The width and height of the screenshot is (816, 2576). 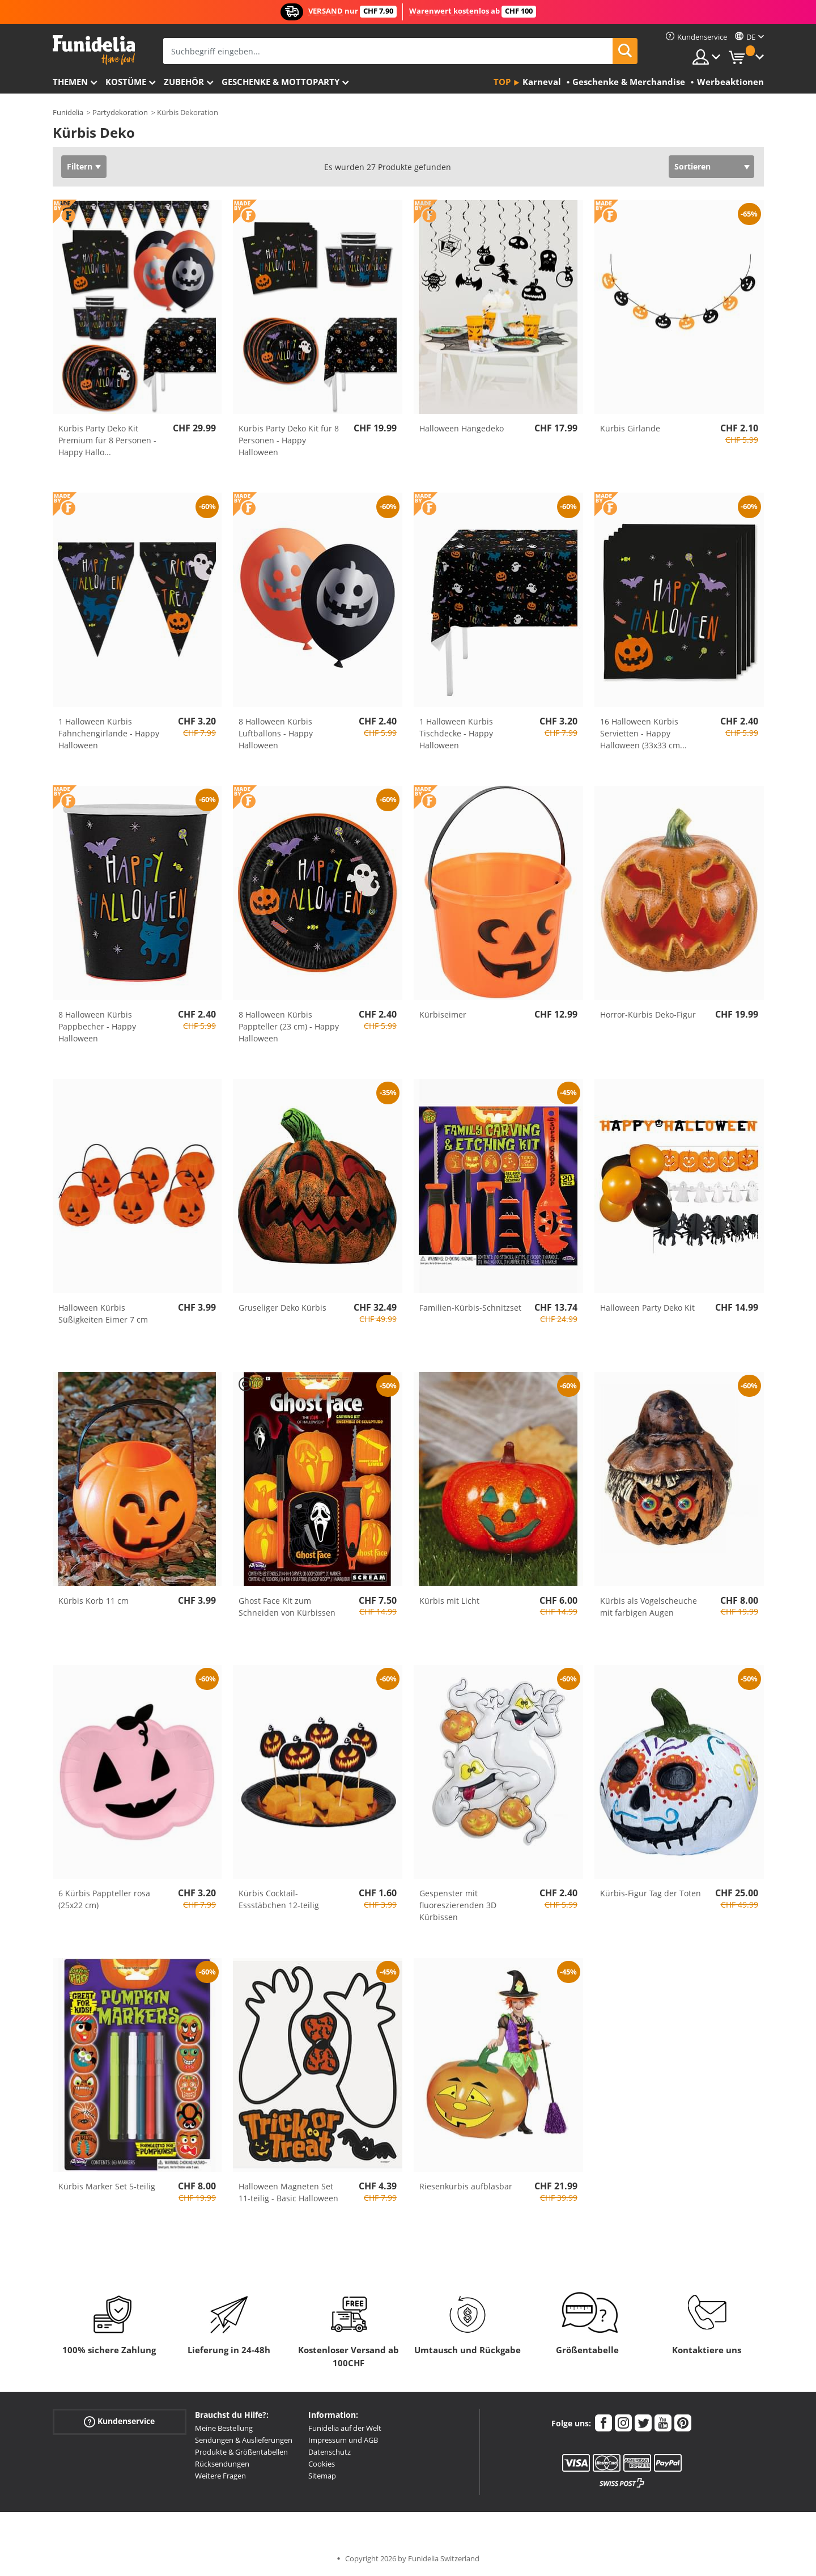 I want to click on Cookies, so click(x=321, y=2464).